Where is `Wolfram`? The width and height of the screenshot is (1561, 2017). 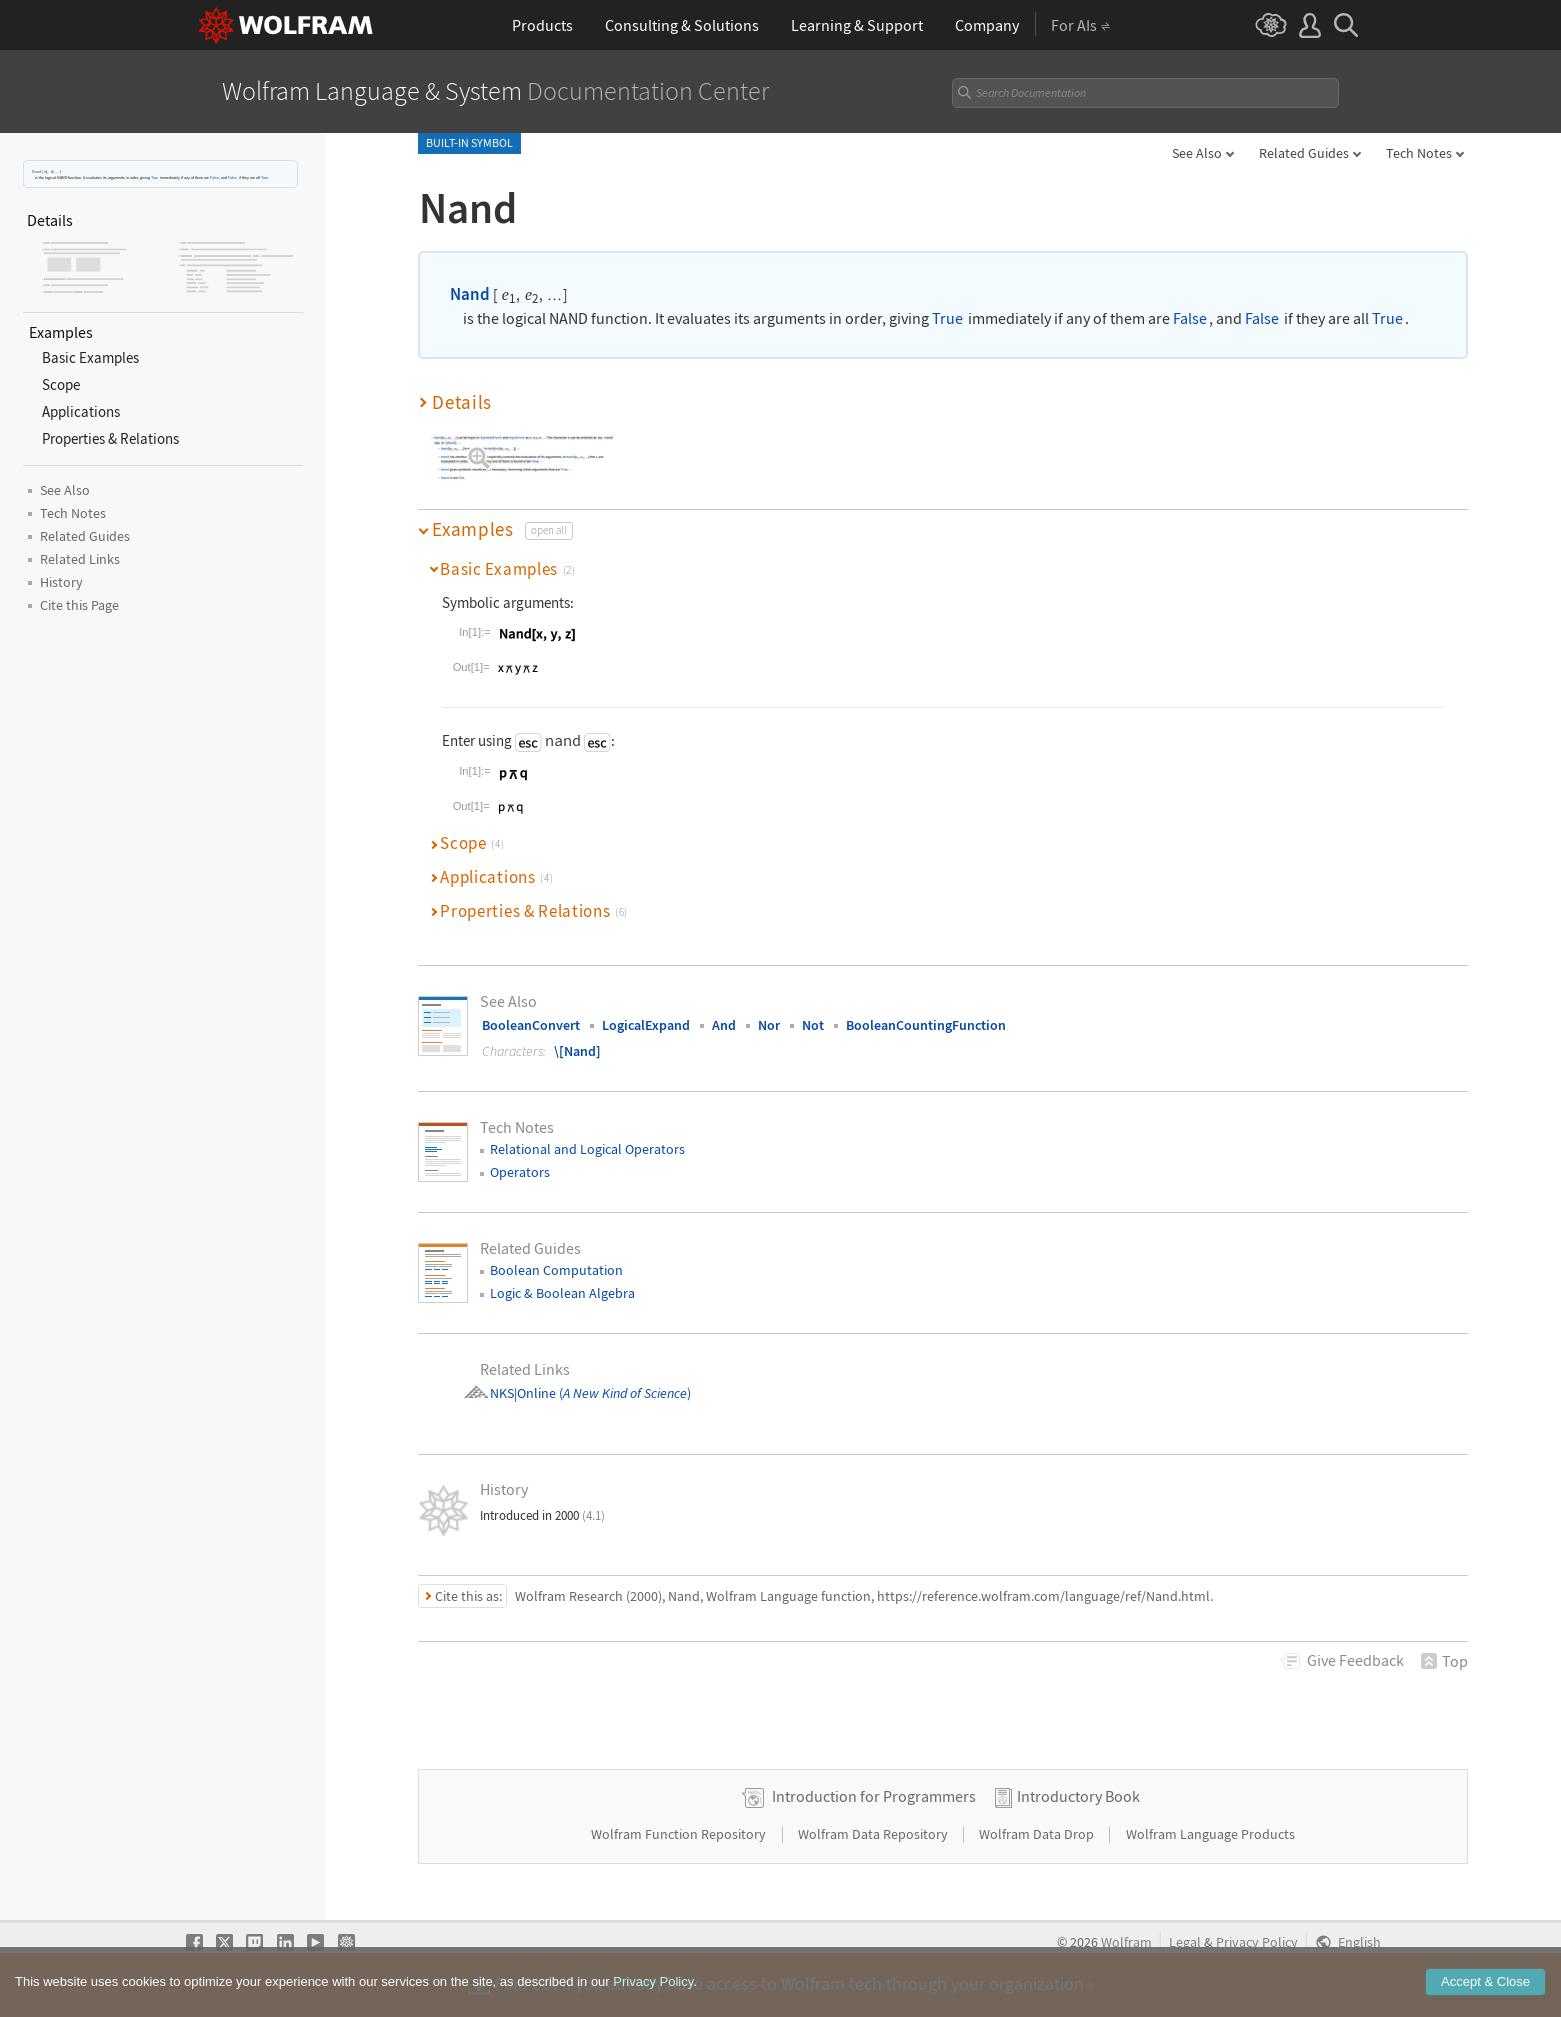 Wolfram is located at coordinates (1126, 1942).